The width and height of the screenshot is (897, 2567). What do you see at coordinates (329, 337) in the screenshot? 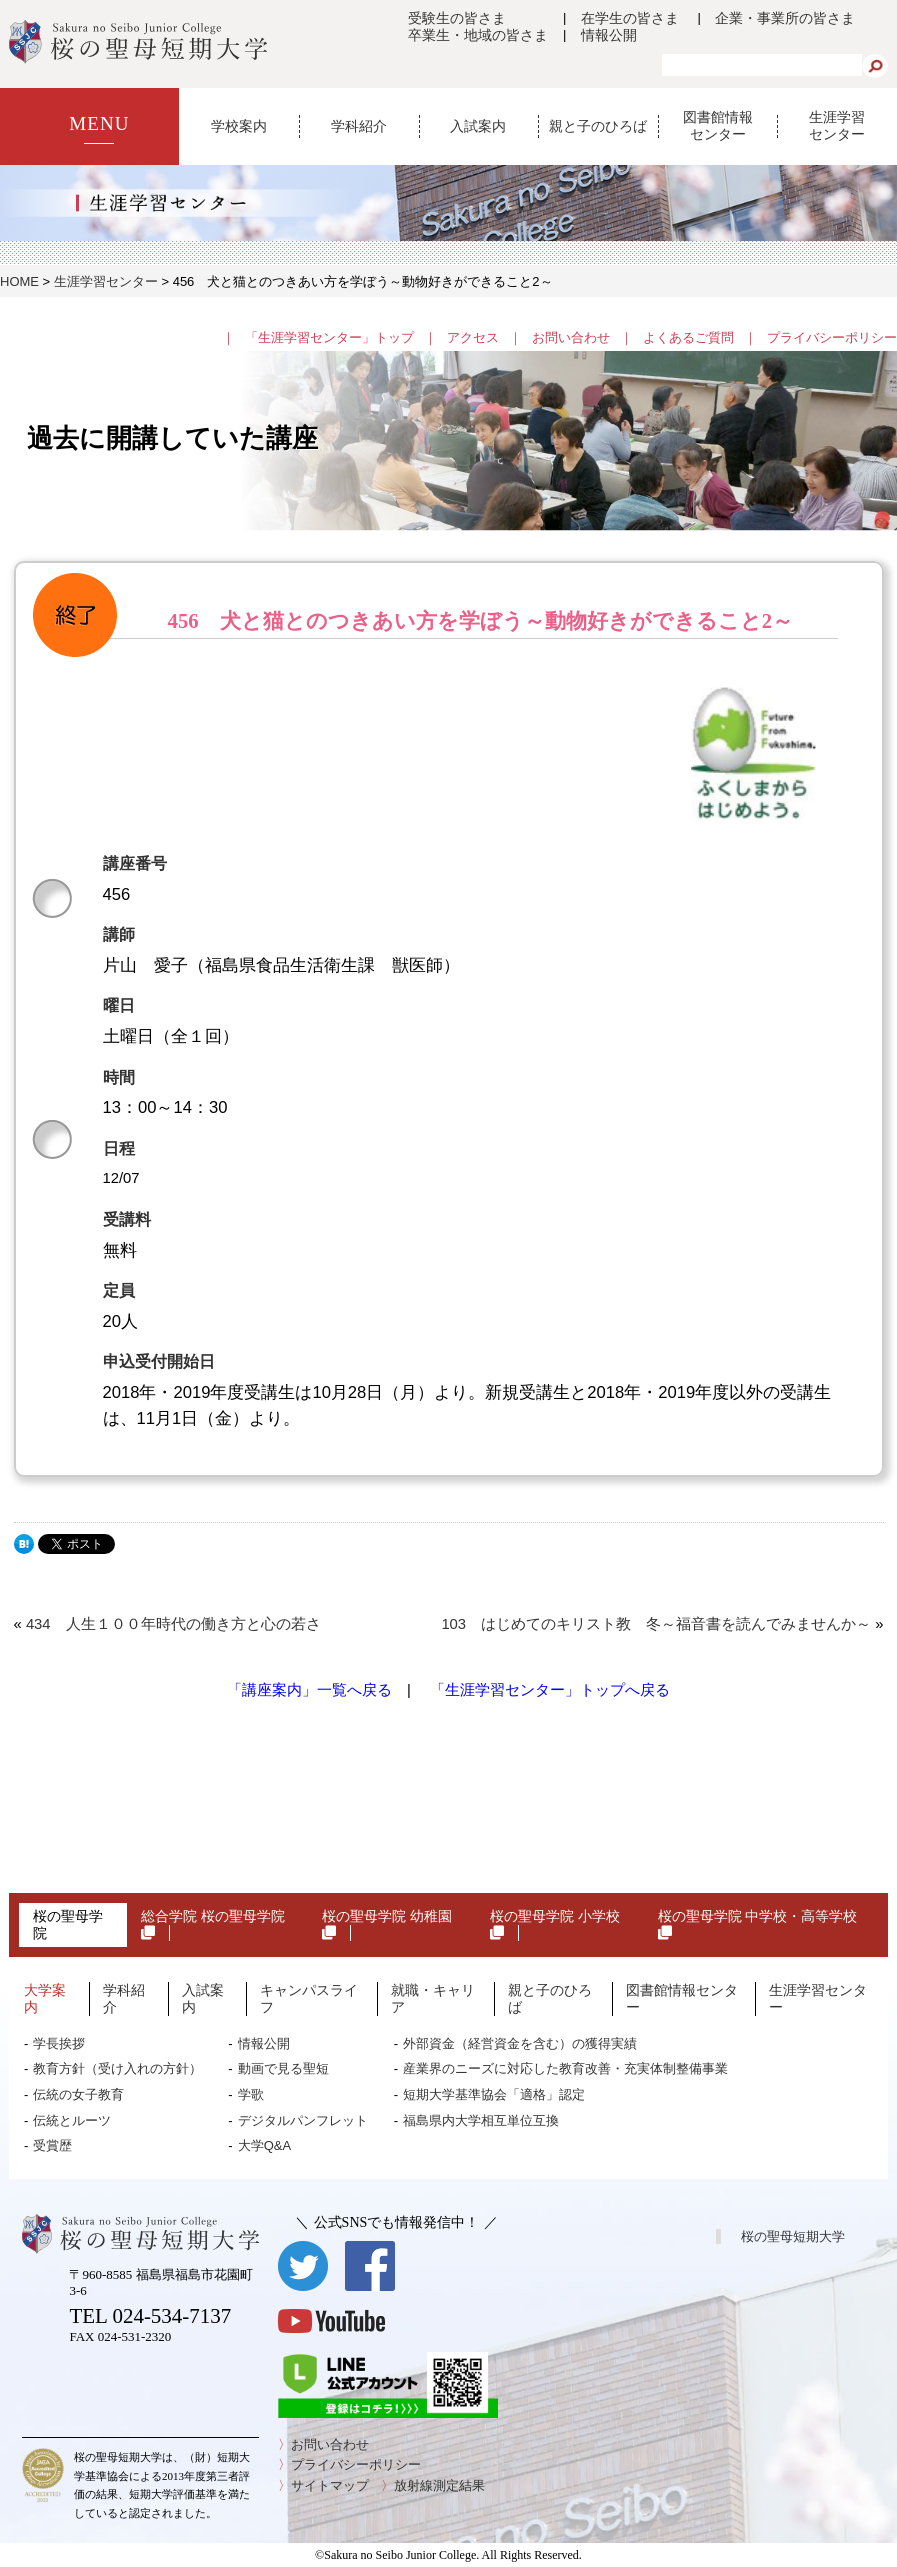
I see `「生涯学習センター」トップ` at bounding box center [329, 337].